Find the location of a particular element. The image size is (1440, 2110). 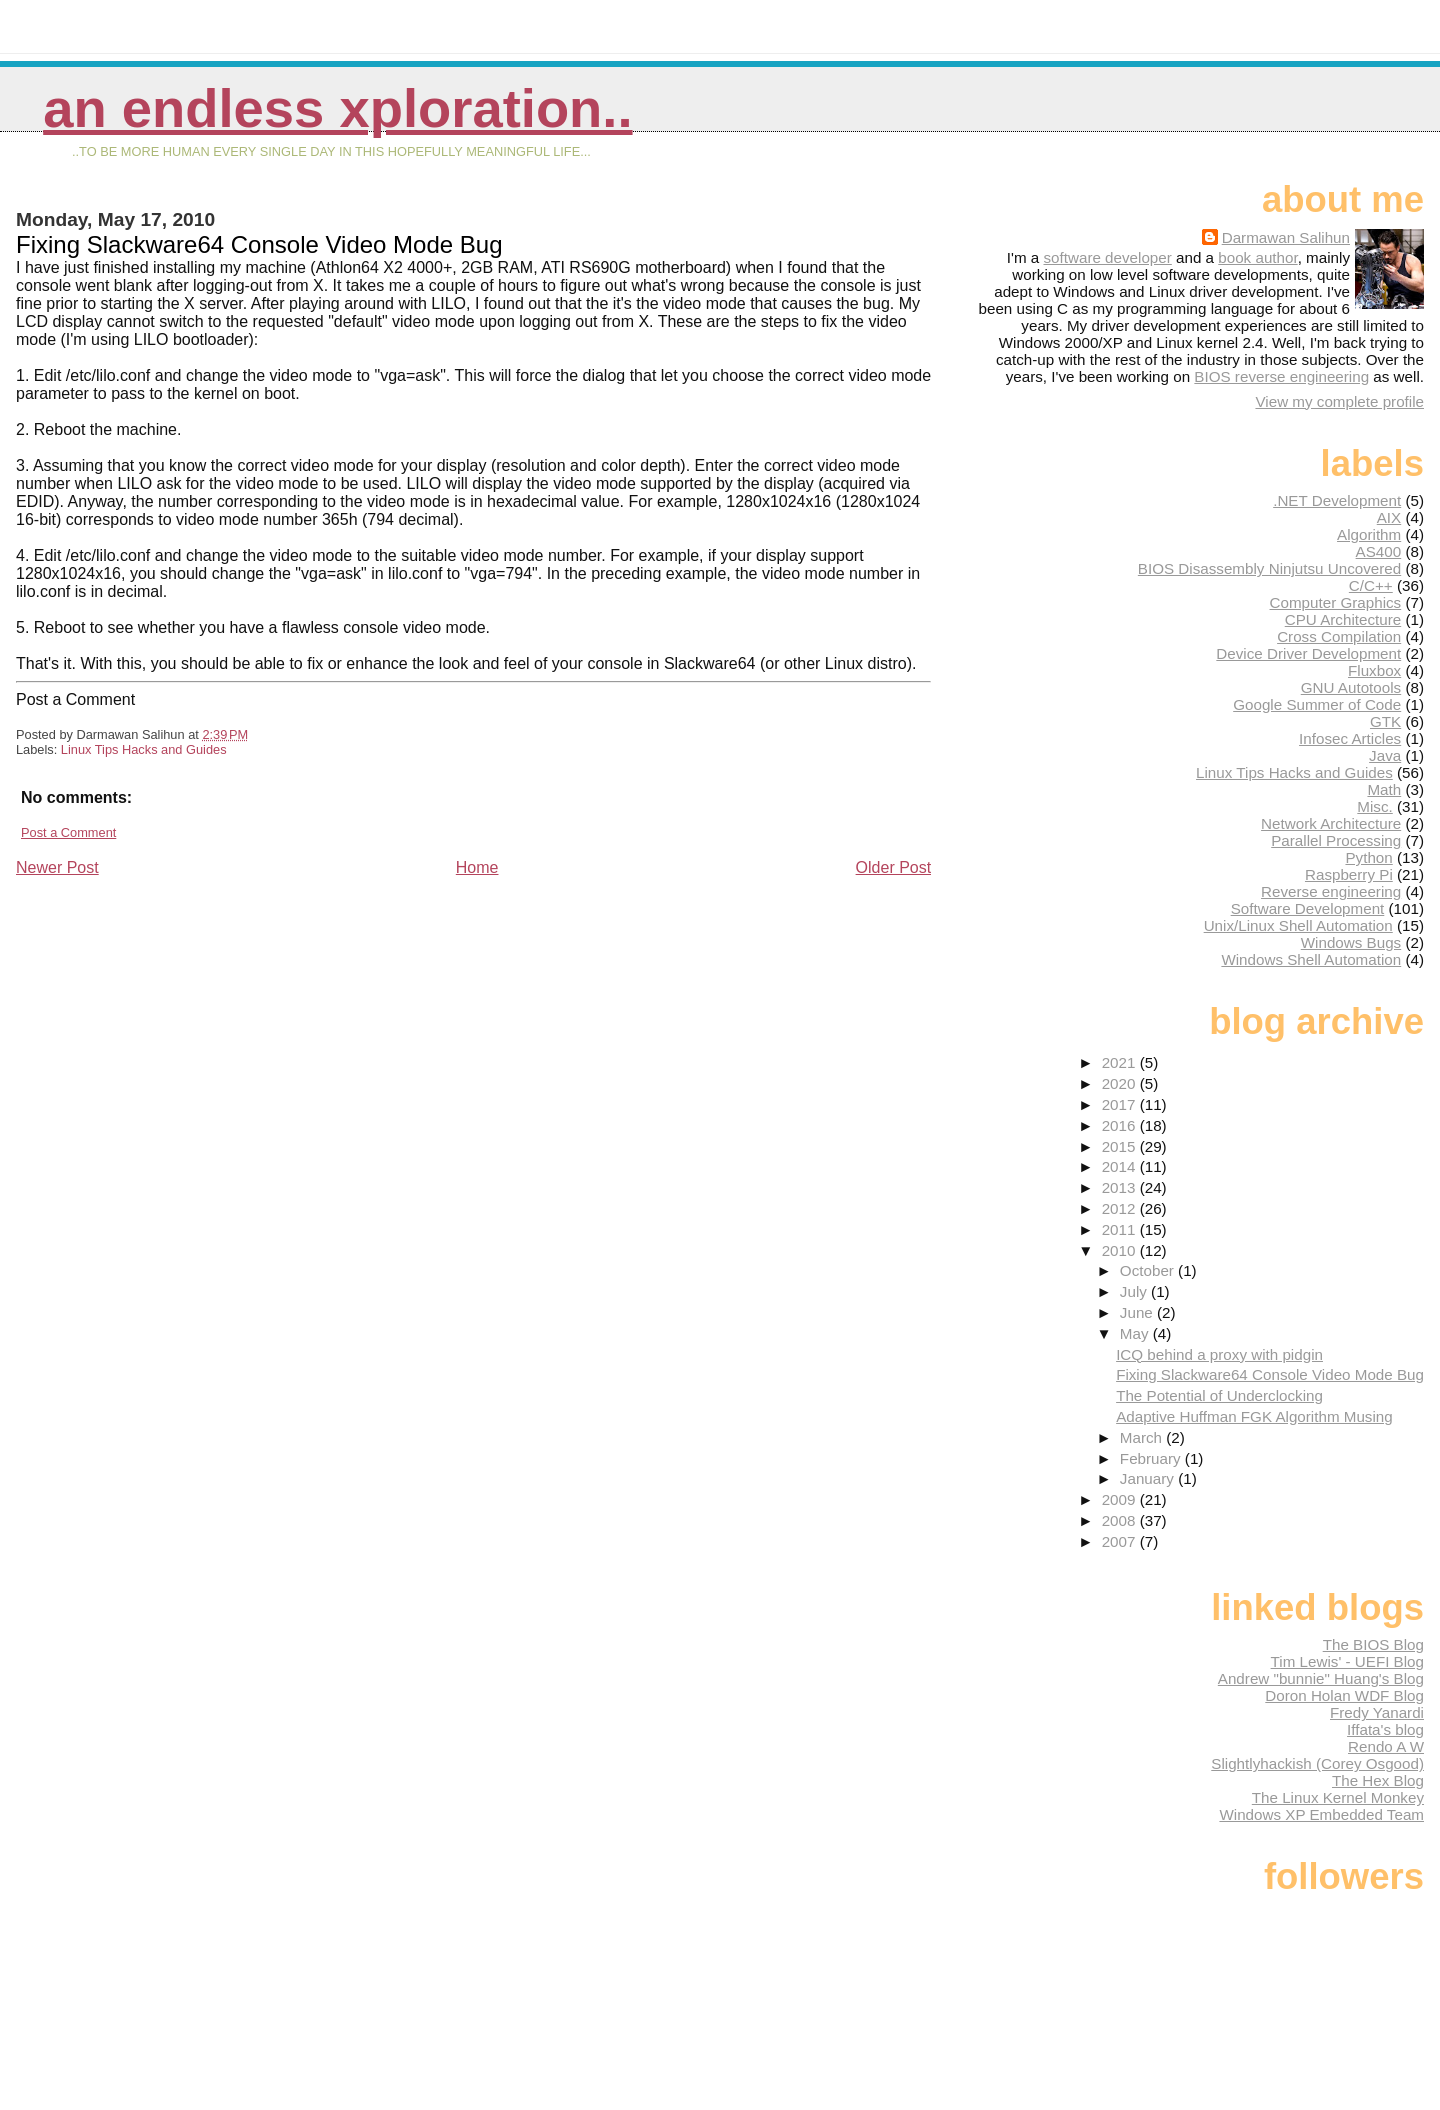

Network Architecture is located at coordinates (1331, 823).